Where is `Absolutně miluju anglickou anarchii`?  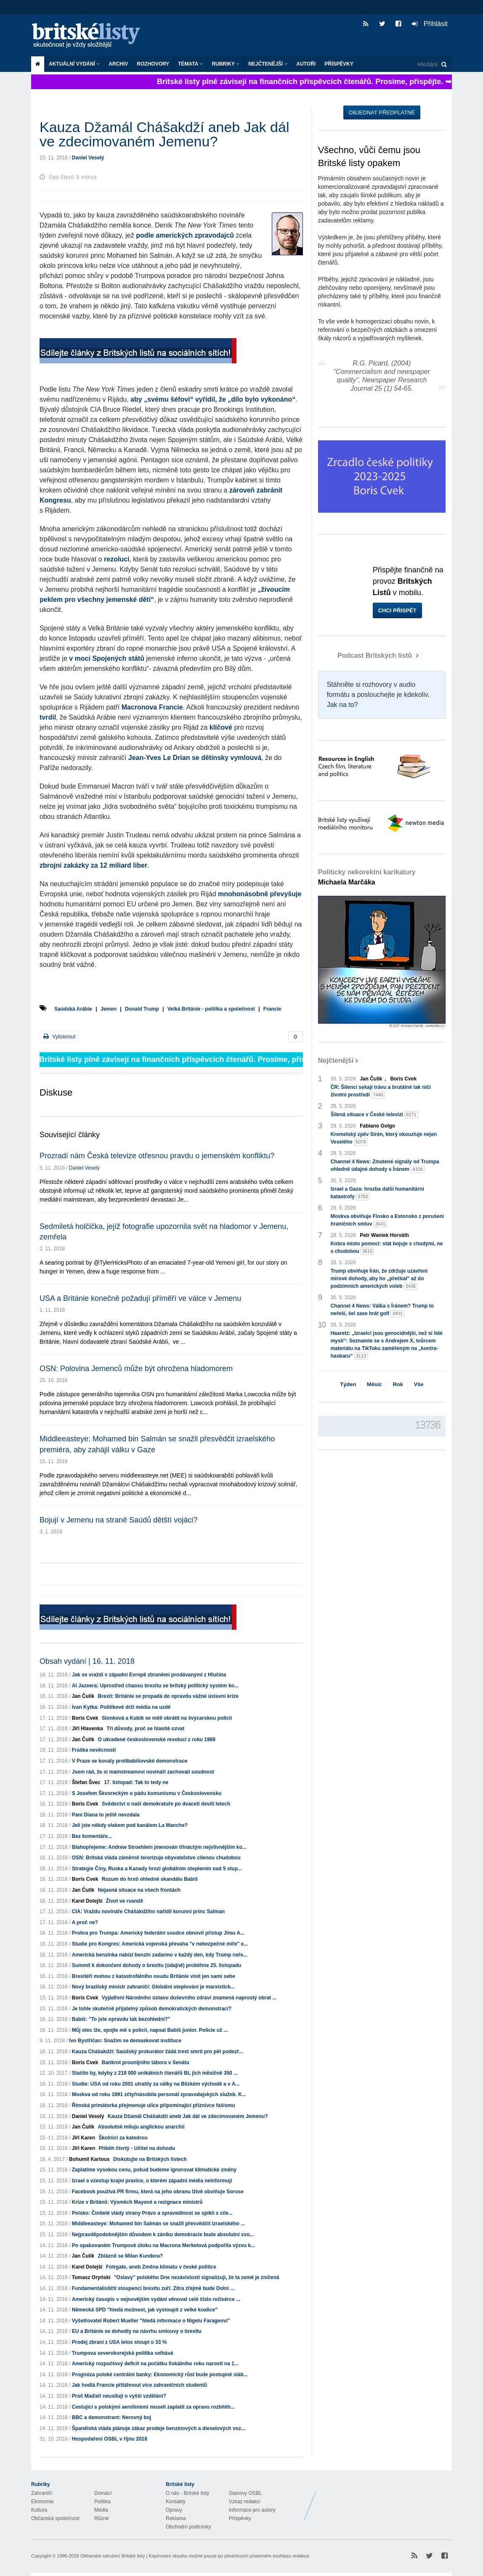
Absolutně miluju anglickou anarchii is located at coordinates (141, 2127).